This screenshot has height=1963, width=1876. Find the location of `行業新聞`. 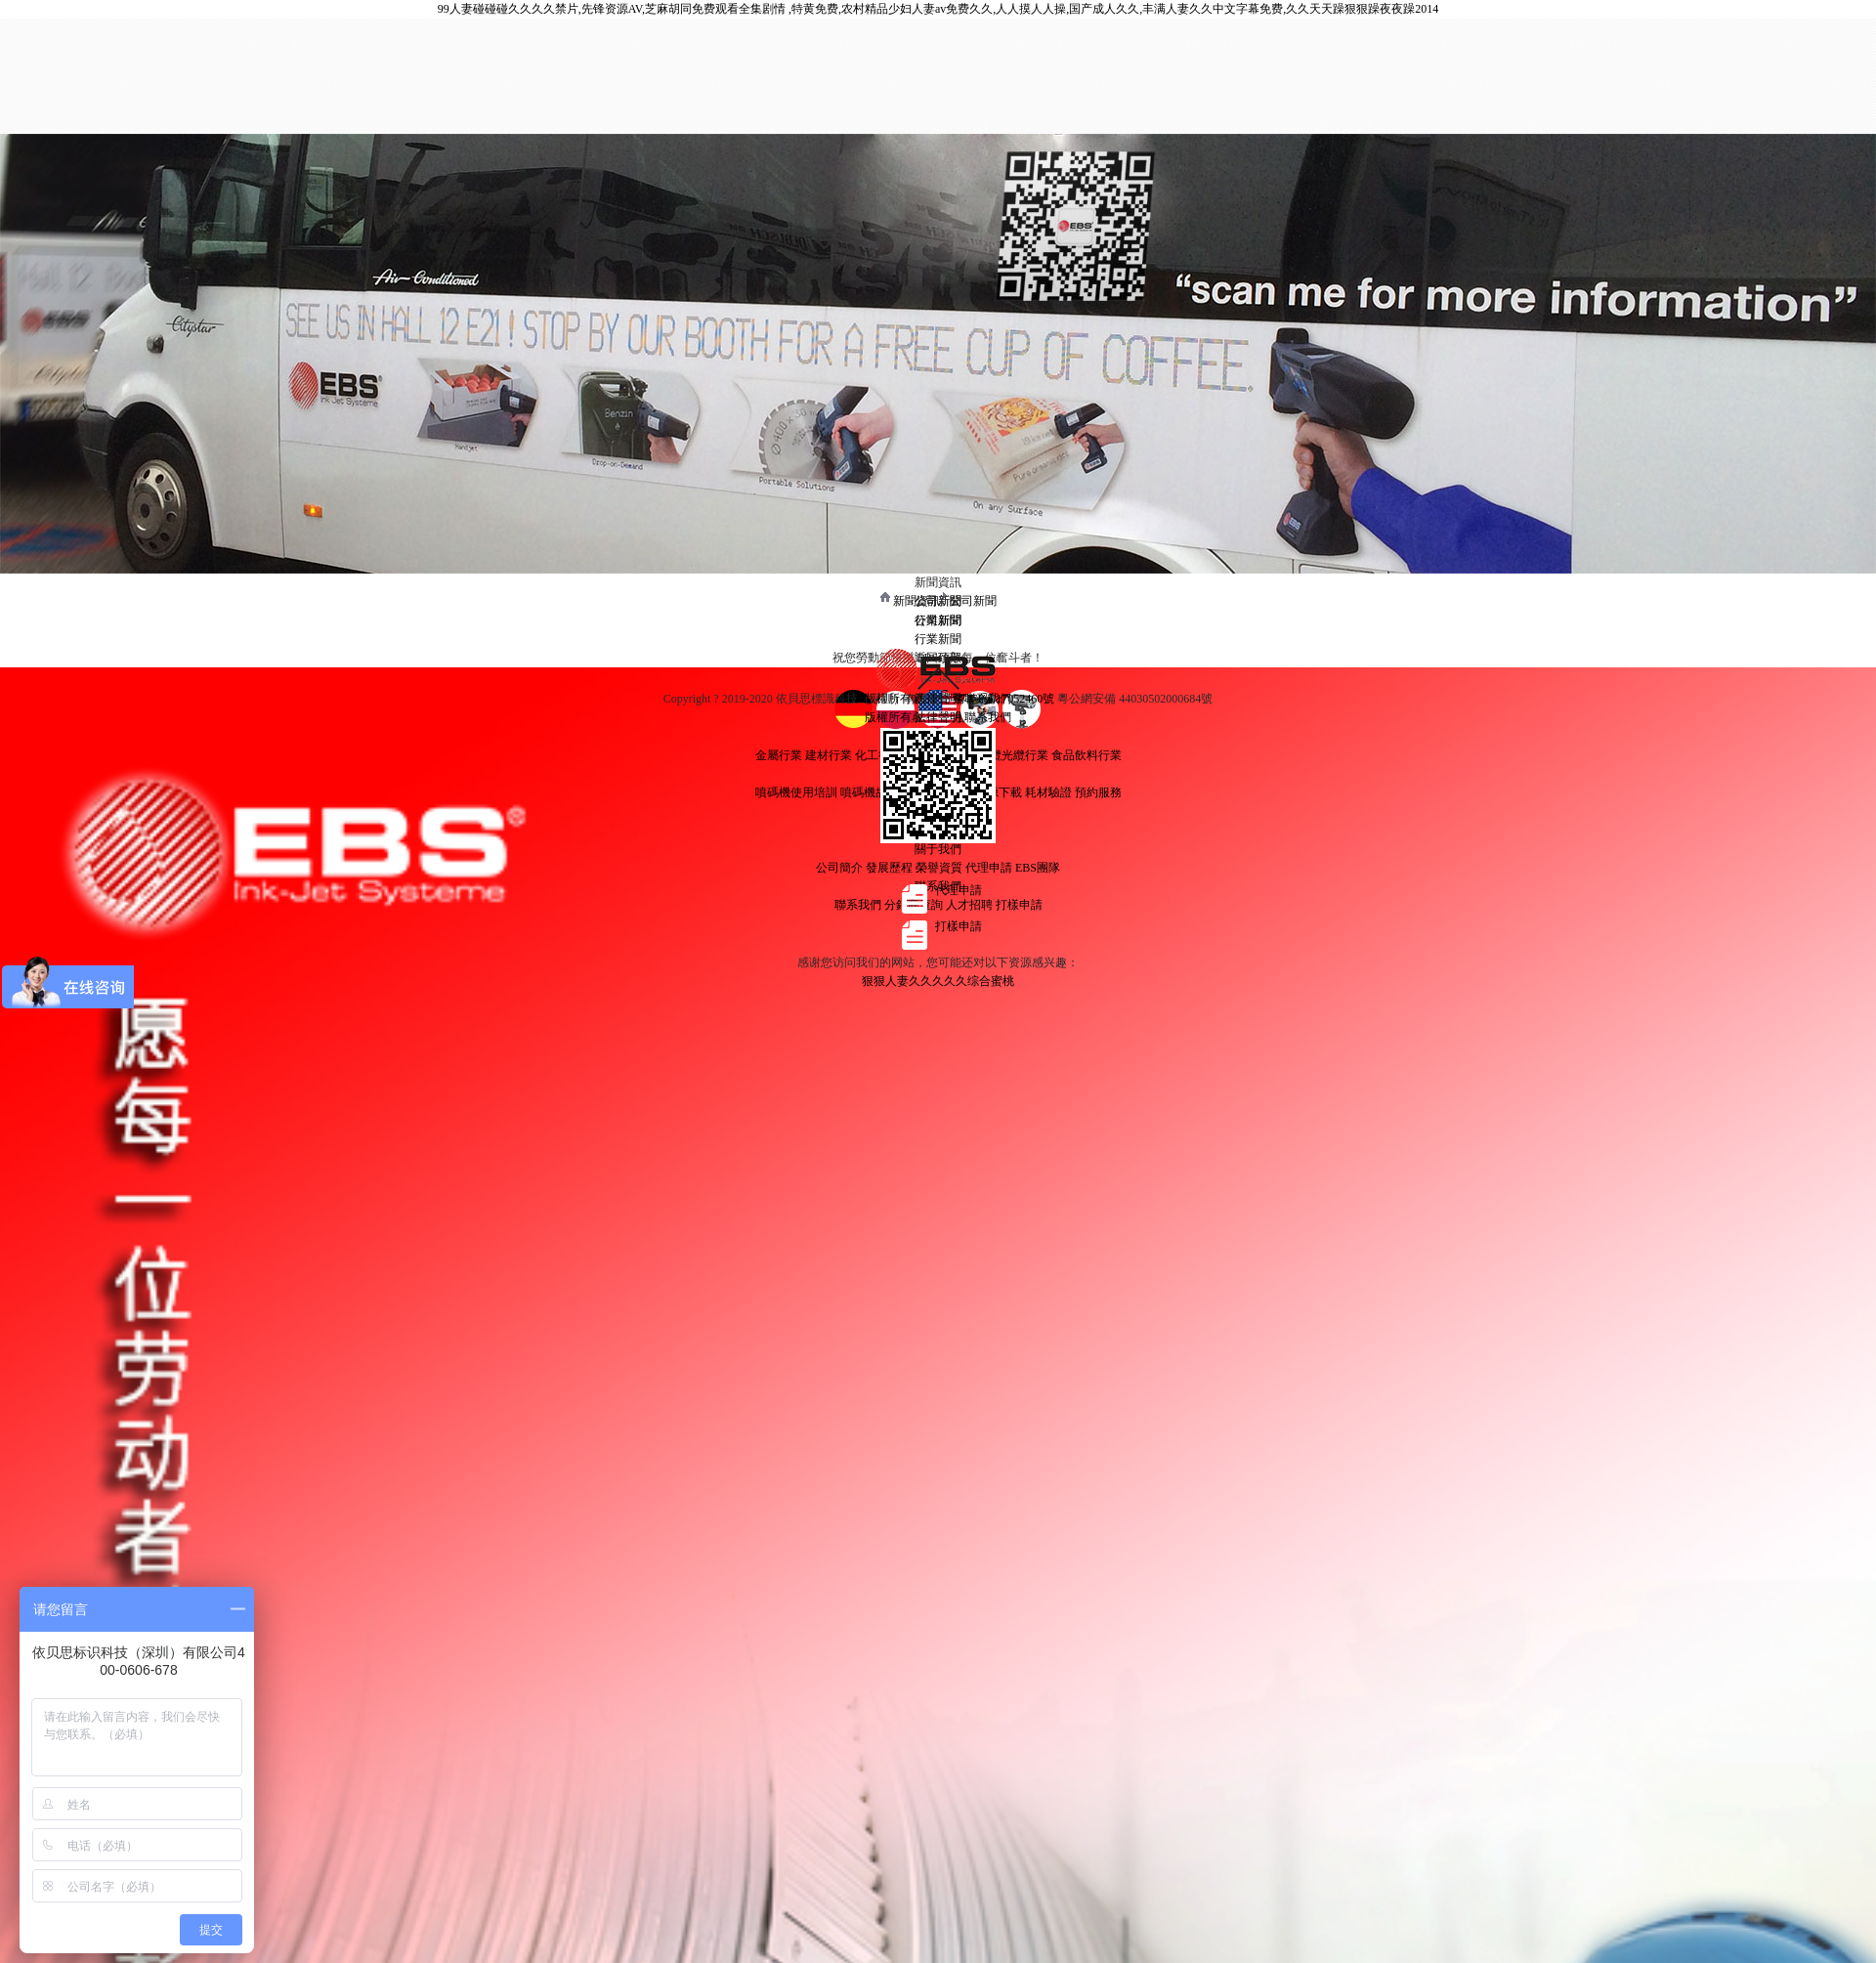

行業新聞 is located at coordinates (938, 639).